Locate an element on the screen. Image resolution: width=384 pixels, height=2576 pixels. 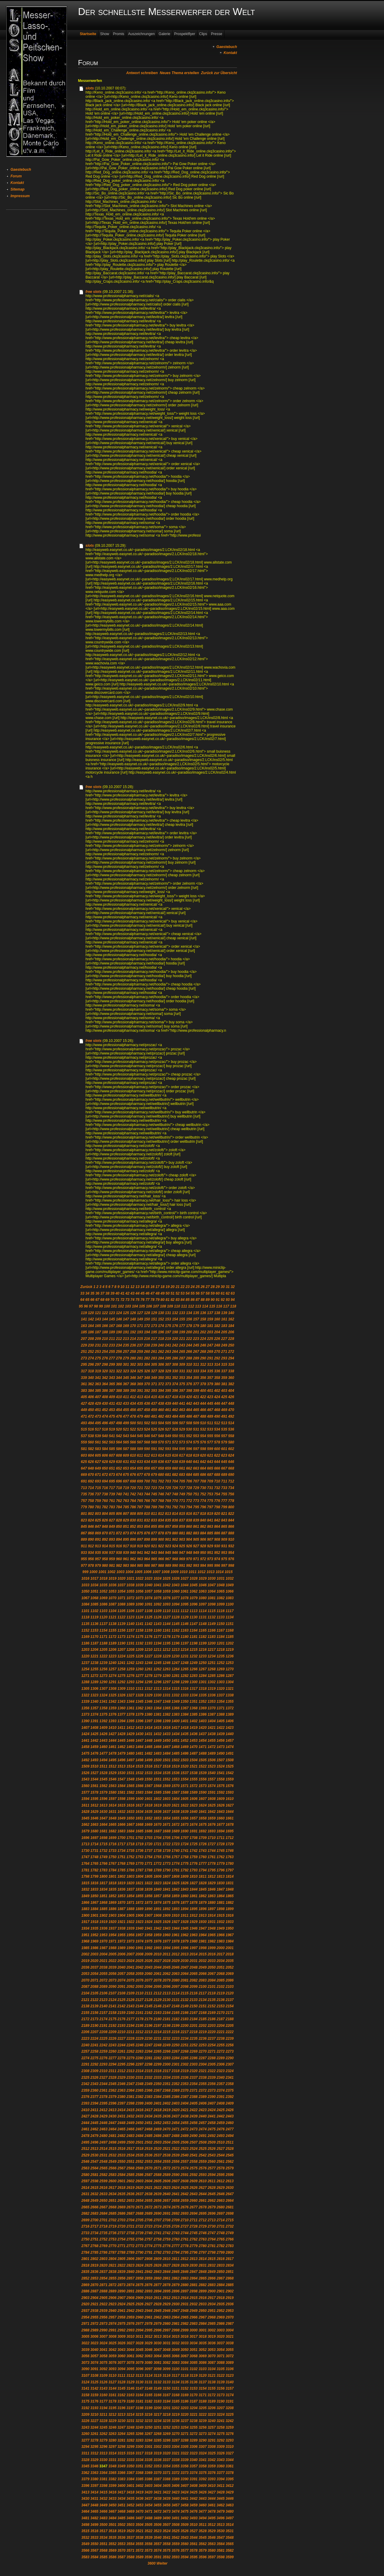
3214 is located at coordinates (131, 2414).